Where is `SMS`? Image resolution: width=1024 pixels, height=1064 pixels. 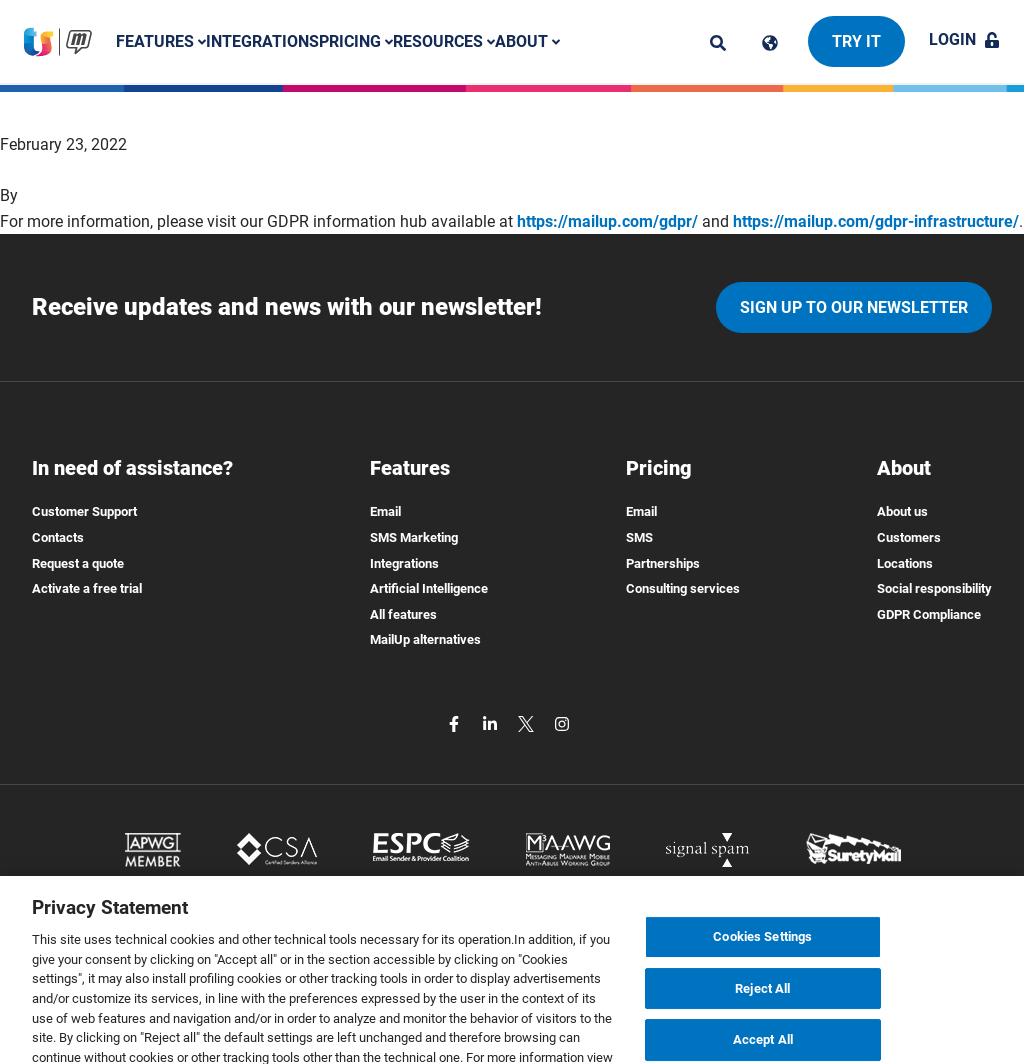
SMS is located at coordinates (639, 537).